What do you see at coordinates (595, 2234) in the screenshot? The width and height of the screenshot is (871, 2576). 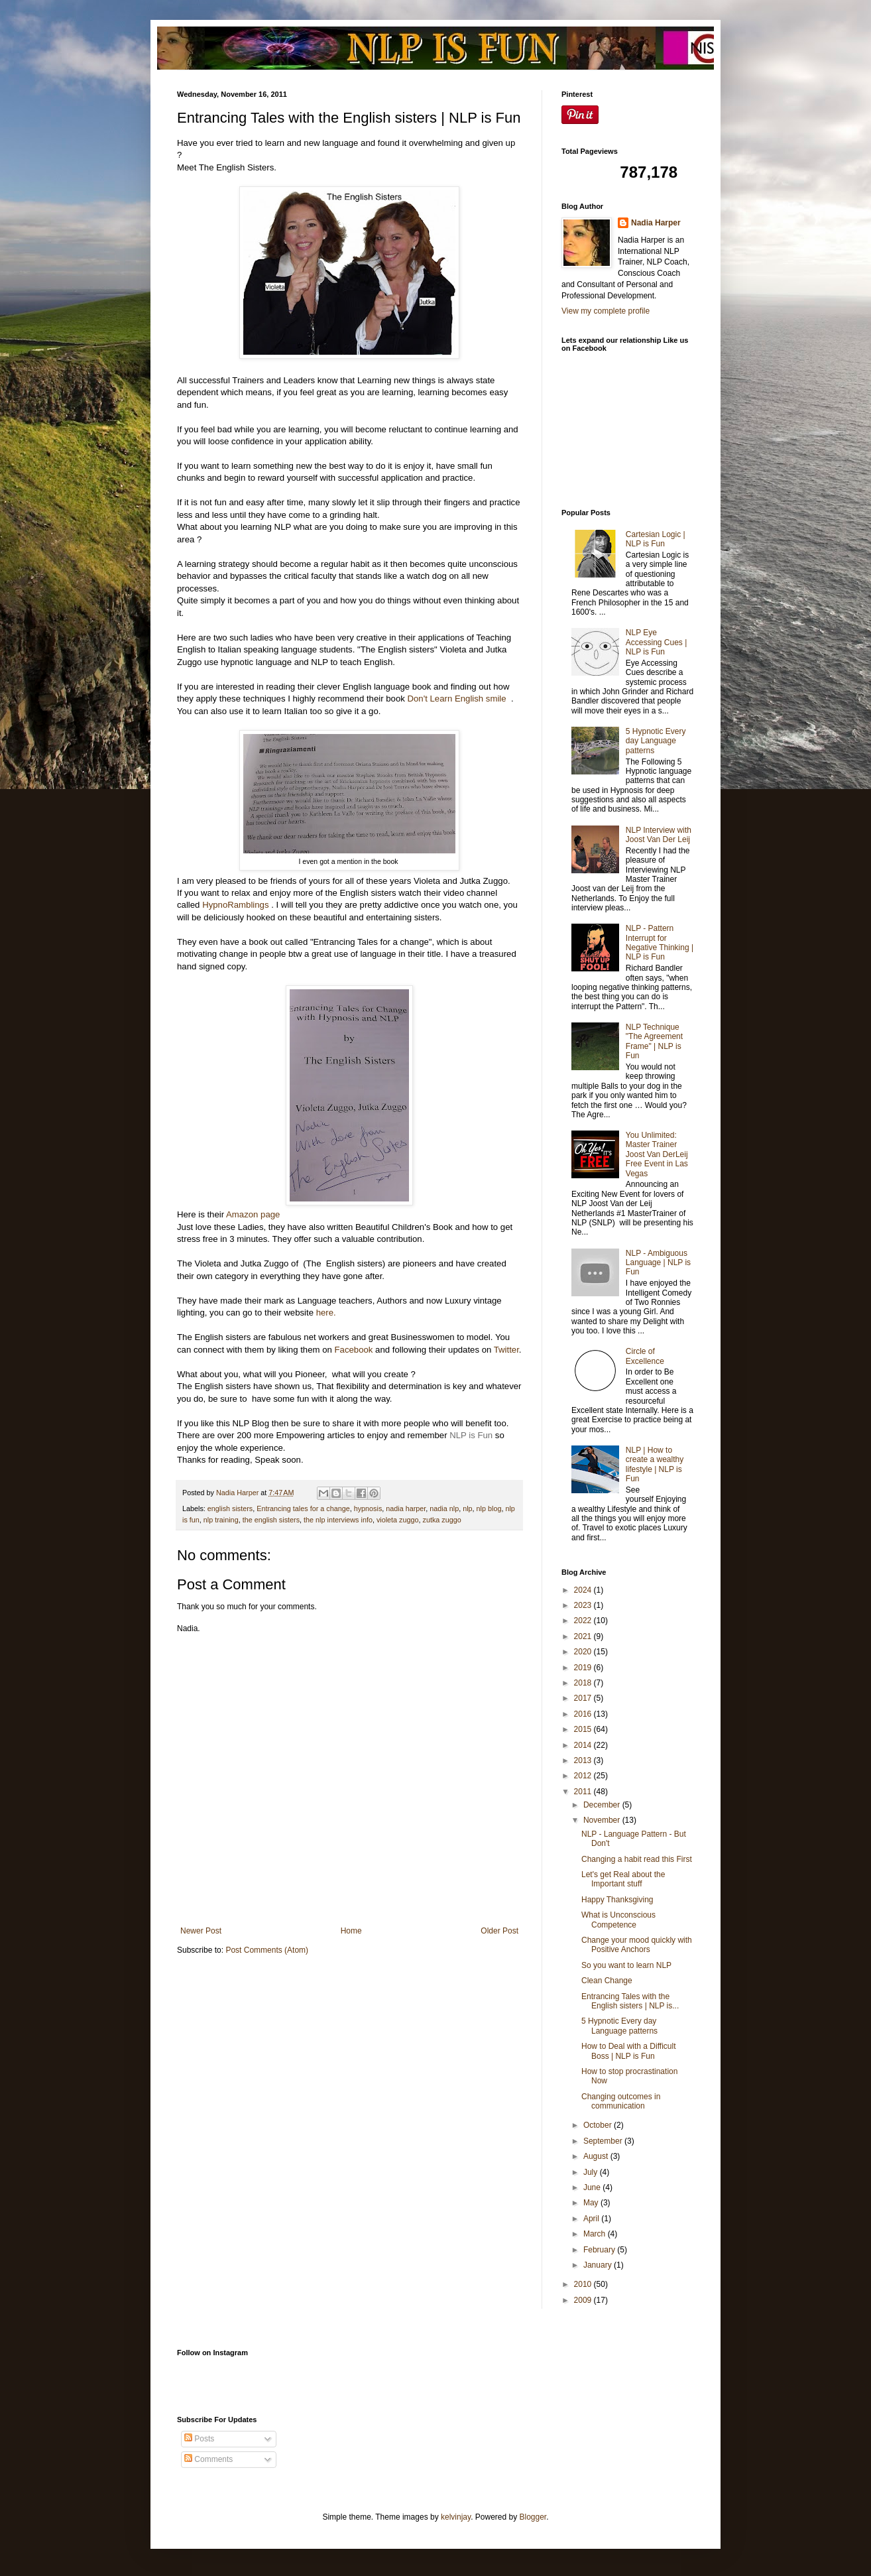 I see `March` at bounding box center [595, 2234].